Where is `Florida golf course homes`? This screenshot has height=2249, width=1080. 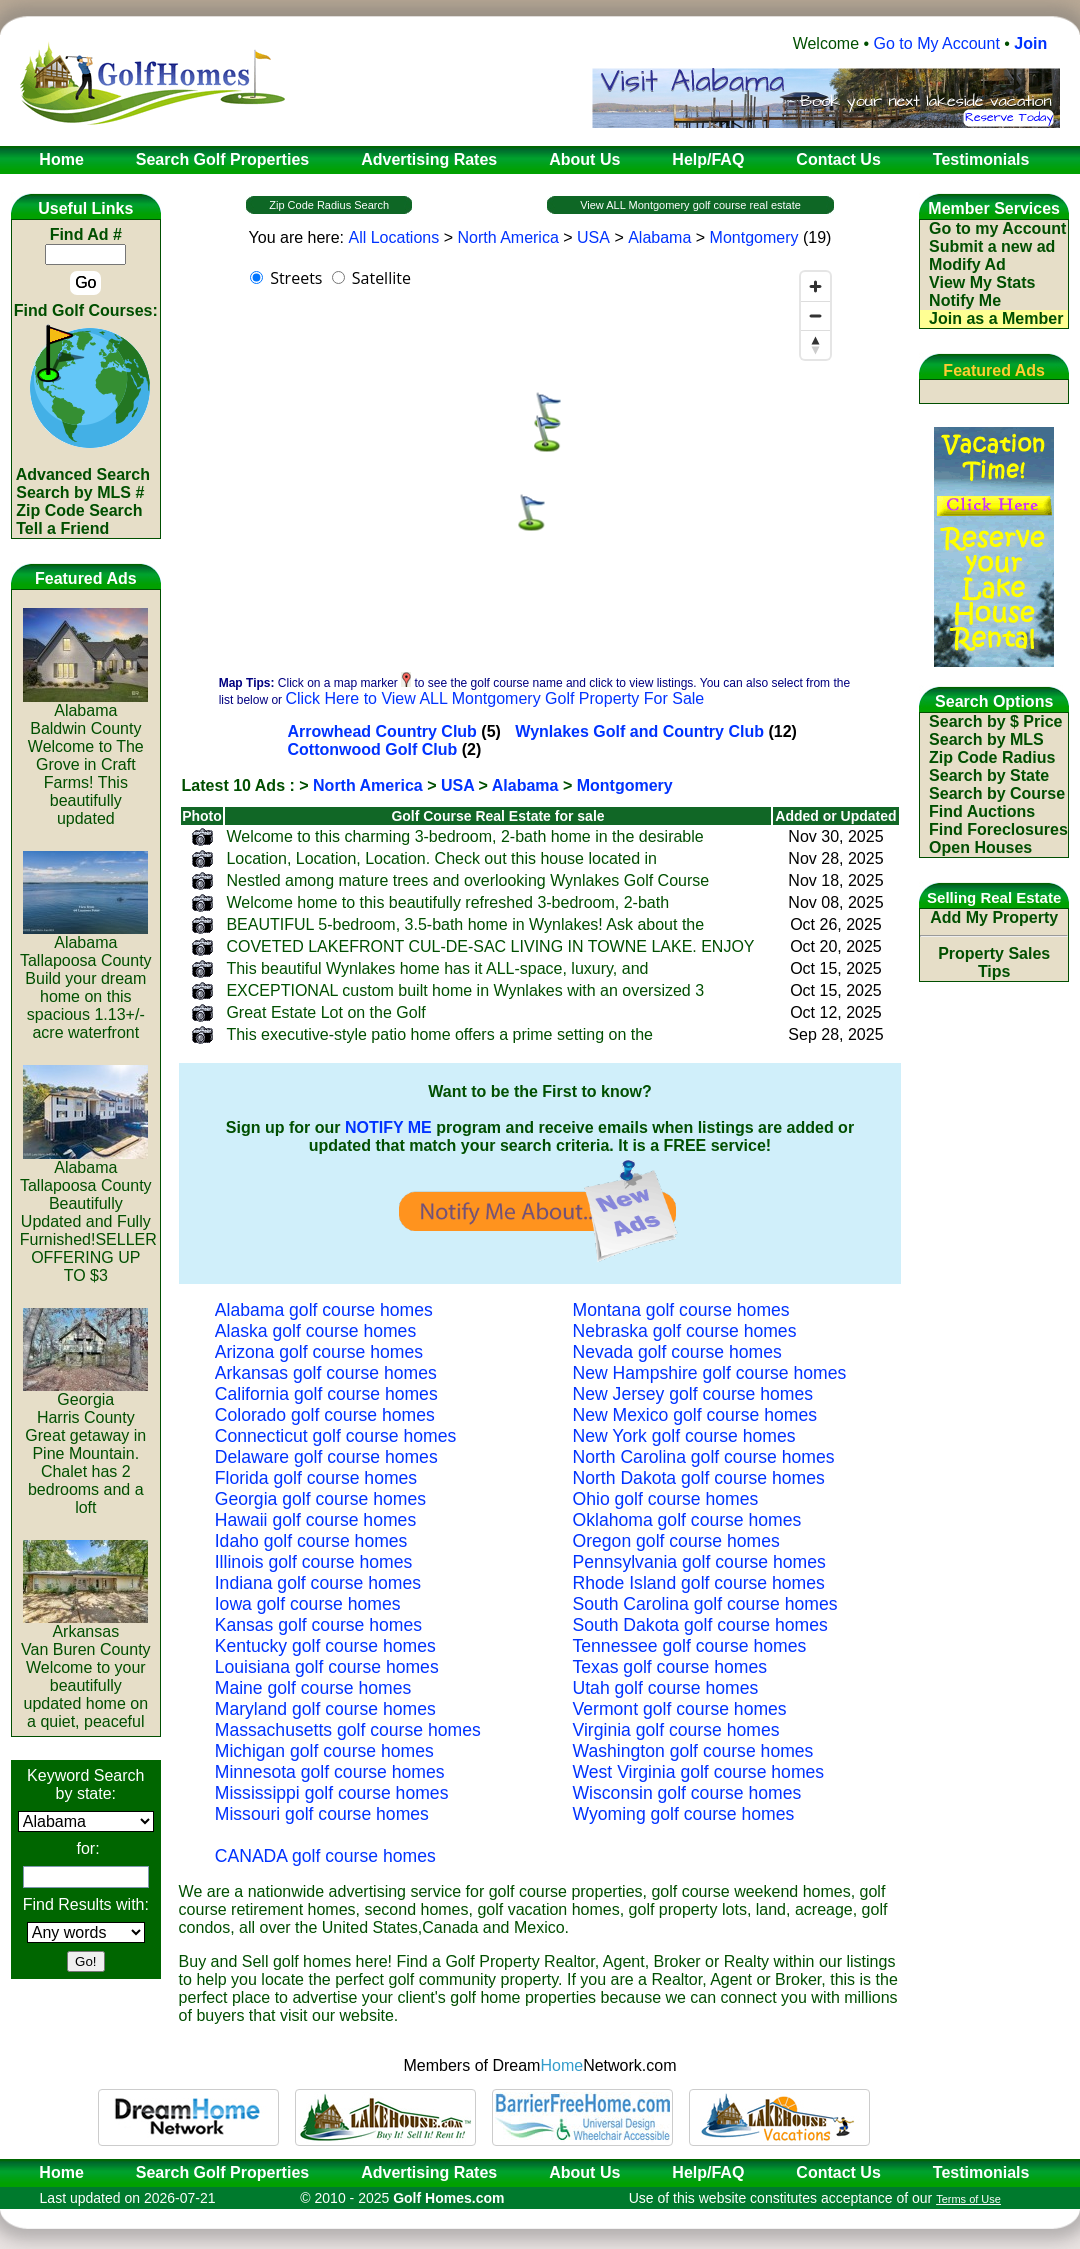
Florida golf course homes is located at coordinates (316, 1478).